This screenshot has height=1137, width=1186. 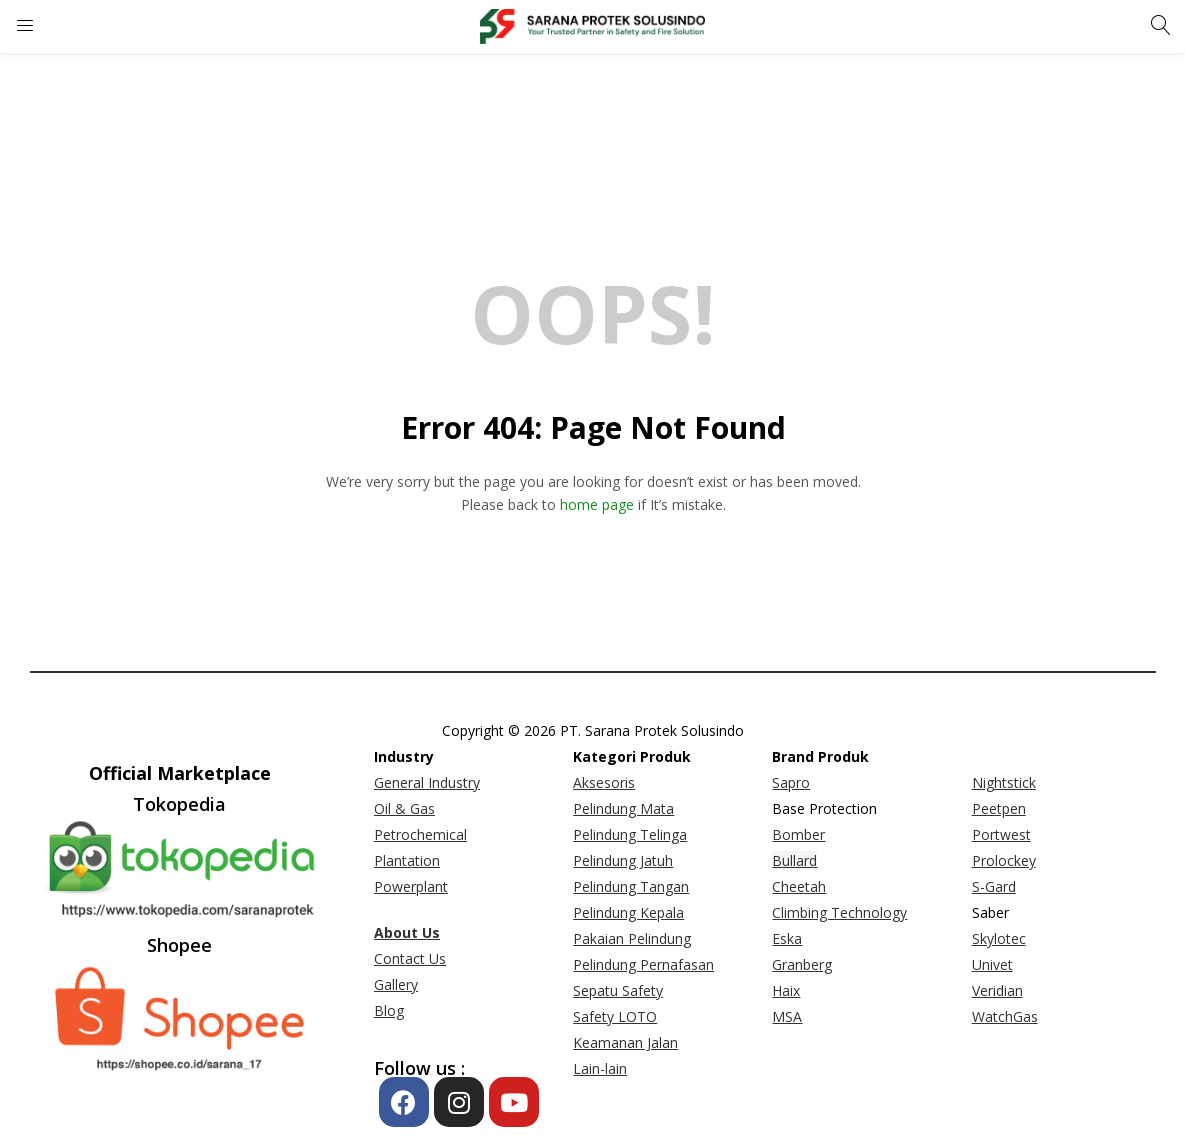 I want to click on Pelindung Telinga, so click(x=630, y=834).